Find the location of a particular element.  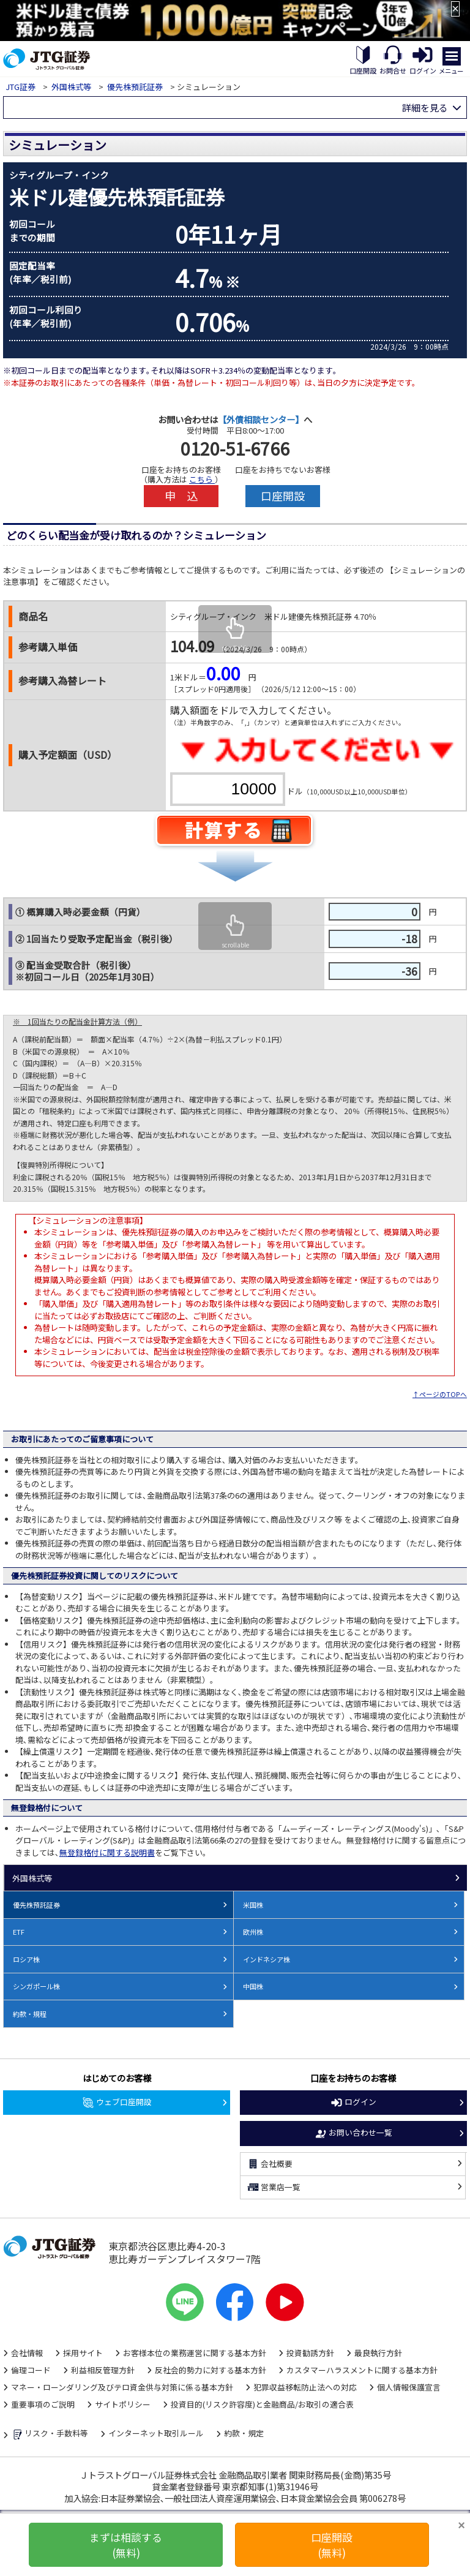

投資勧誘方針 is located at coordinates (310, 2353).